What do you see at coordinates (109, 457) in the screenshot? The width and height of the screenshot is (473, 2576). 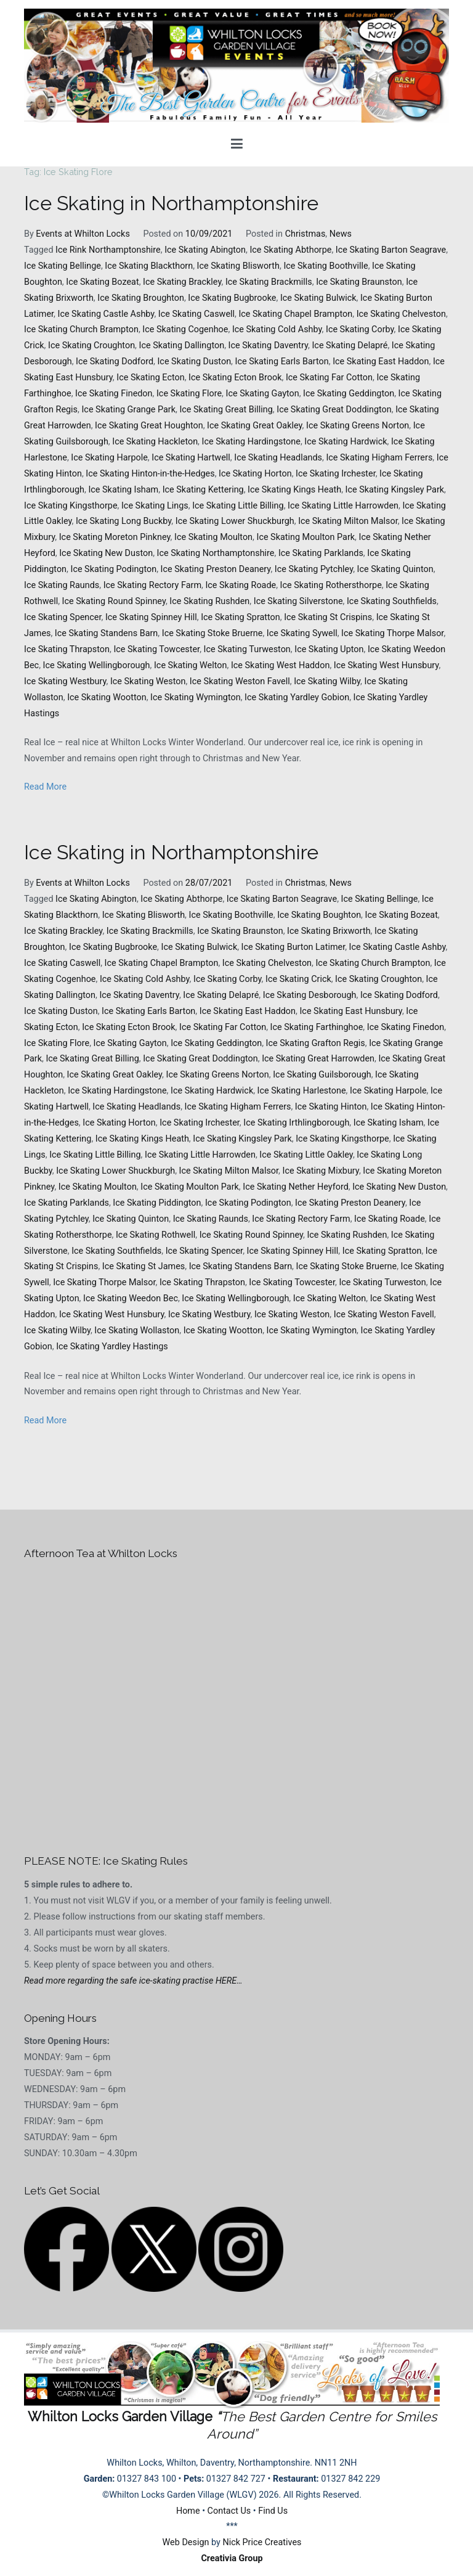 I see `Ice Skating Harpole` at bounding box center [109, 457].